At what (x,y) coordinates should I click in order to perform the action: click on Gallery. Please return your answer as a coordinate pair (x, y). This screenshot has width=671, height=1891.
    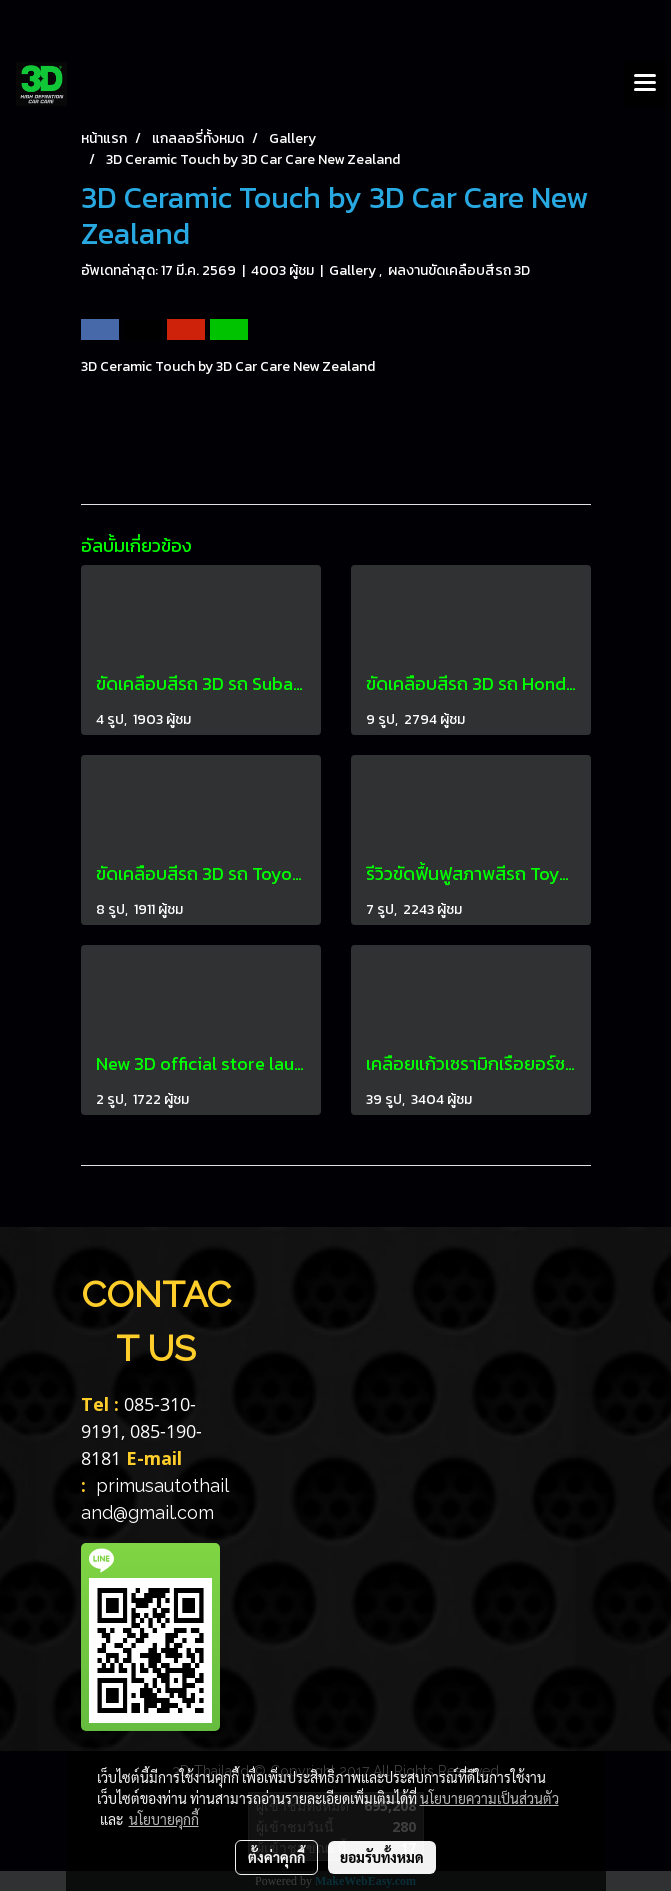
    Looking at the image, I should click on (354, 270).